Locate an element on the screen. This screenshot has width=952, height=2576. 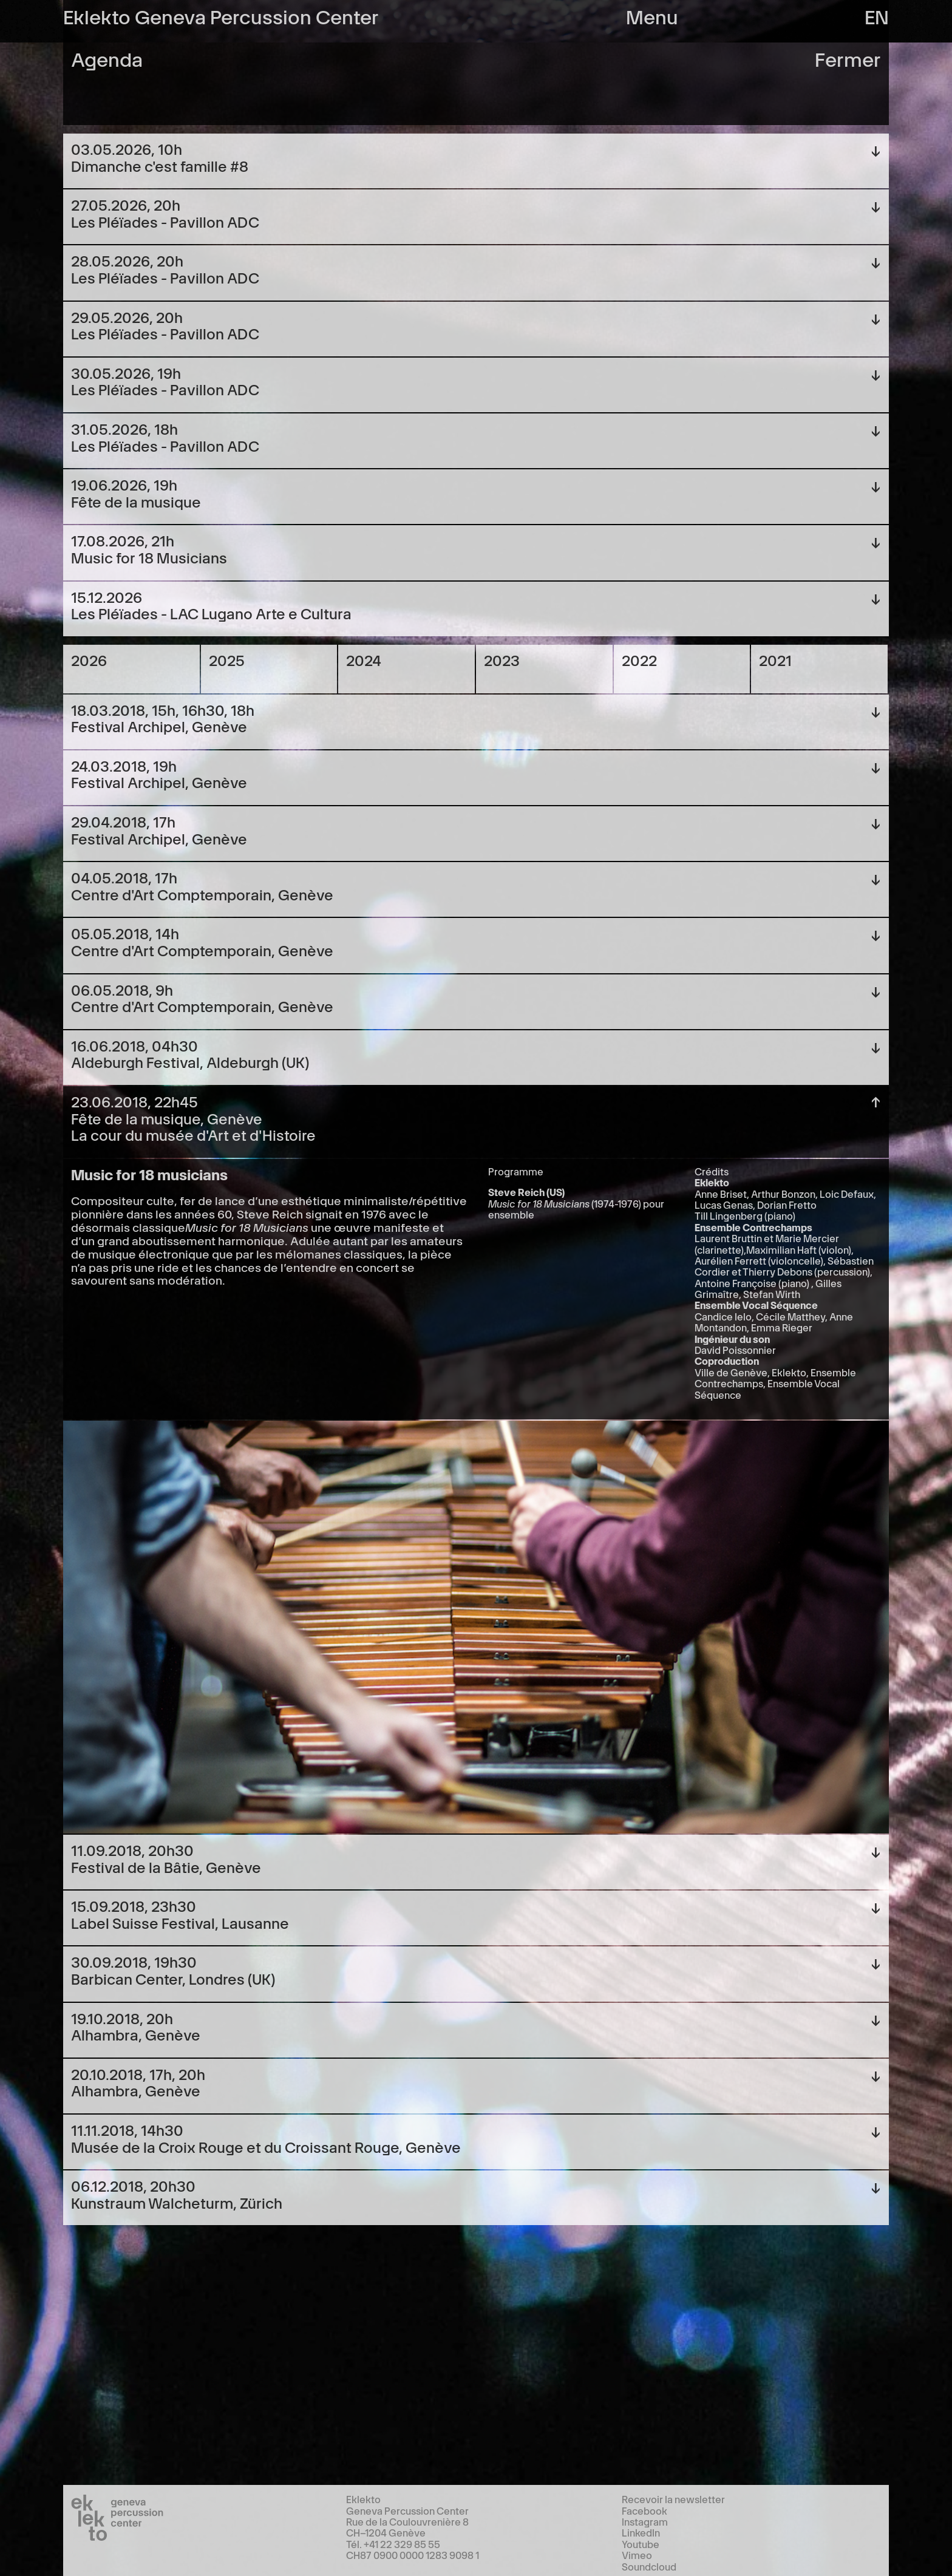
2021 is located at coordinates (775, 660).